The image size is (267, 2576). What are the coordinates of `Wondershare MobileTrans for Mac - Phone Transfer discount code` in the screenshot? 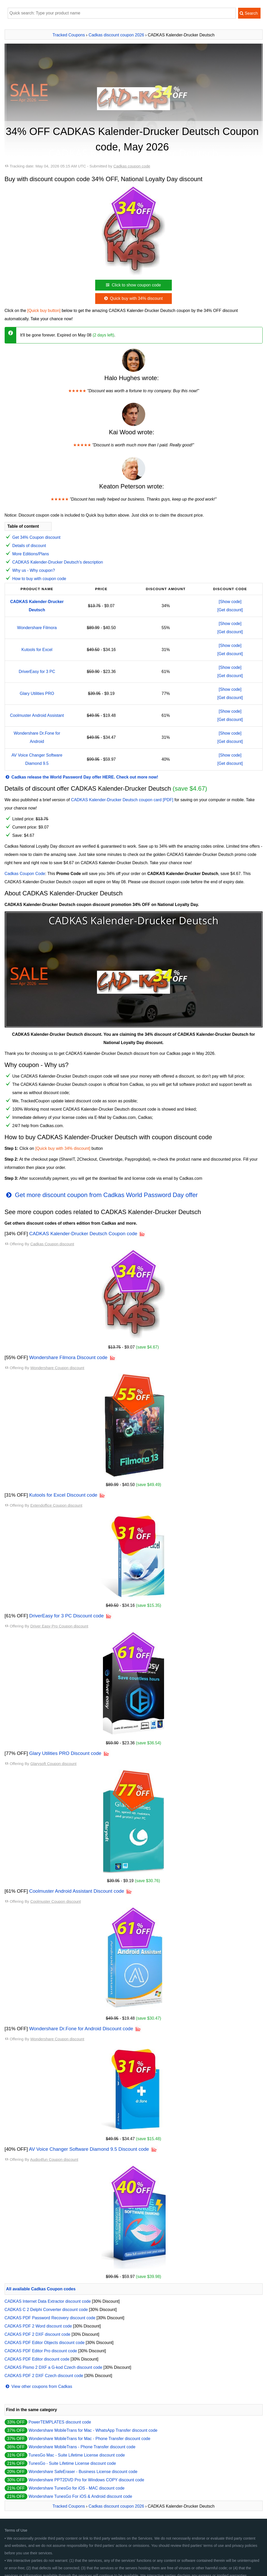 It's located at (89, 2438).